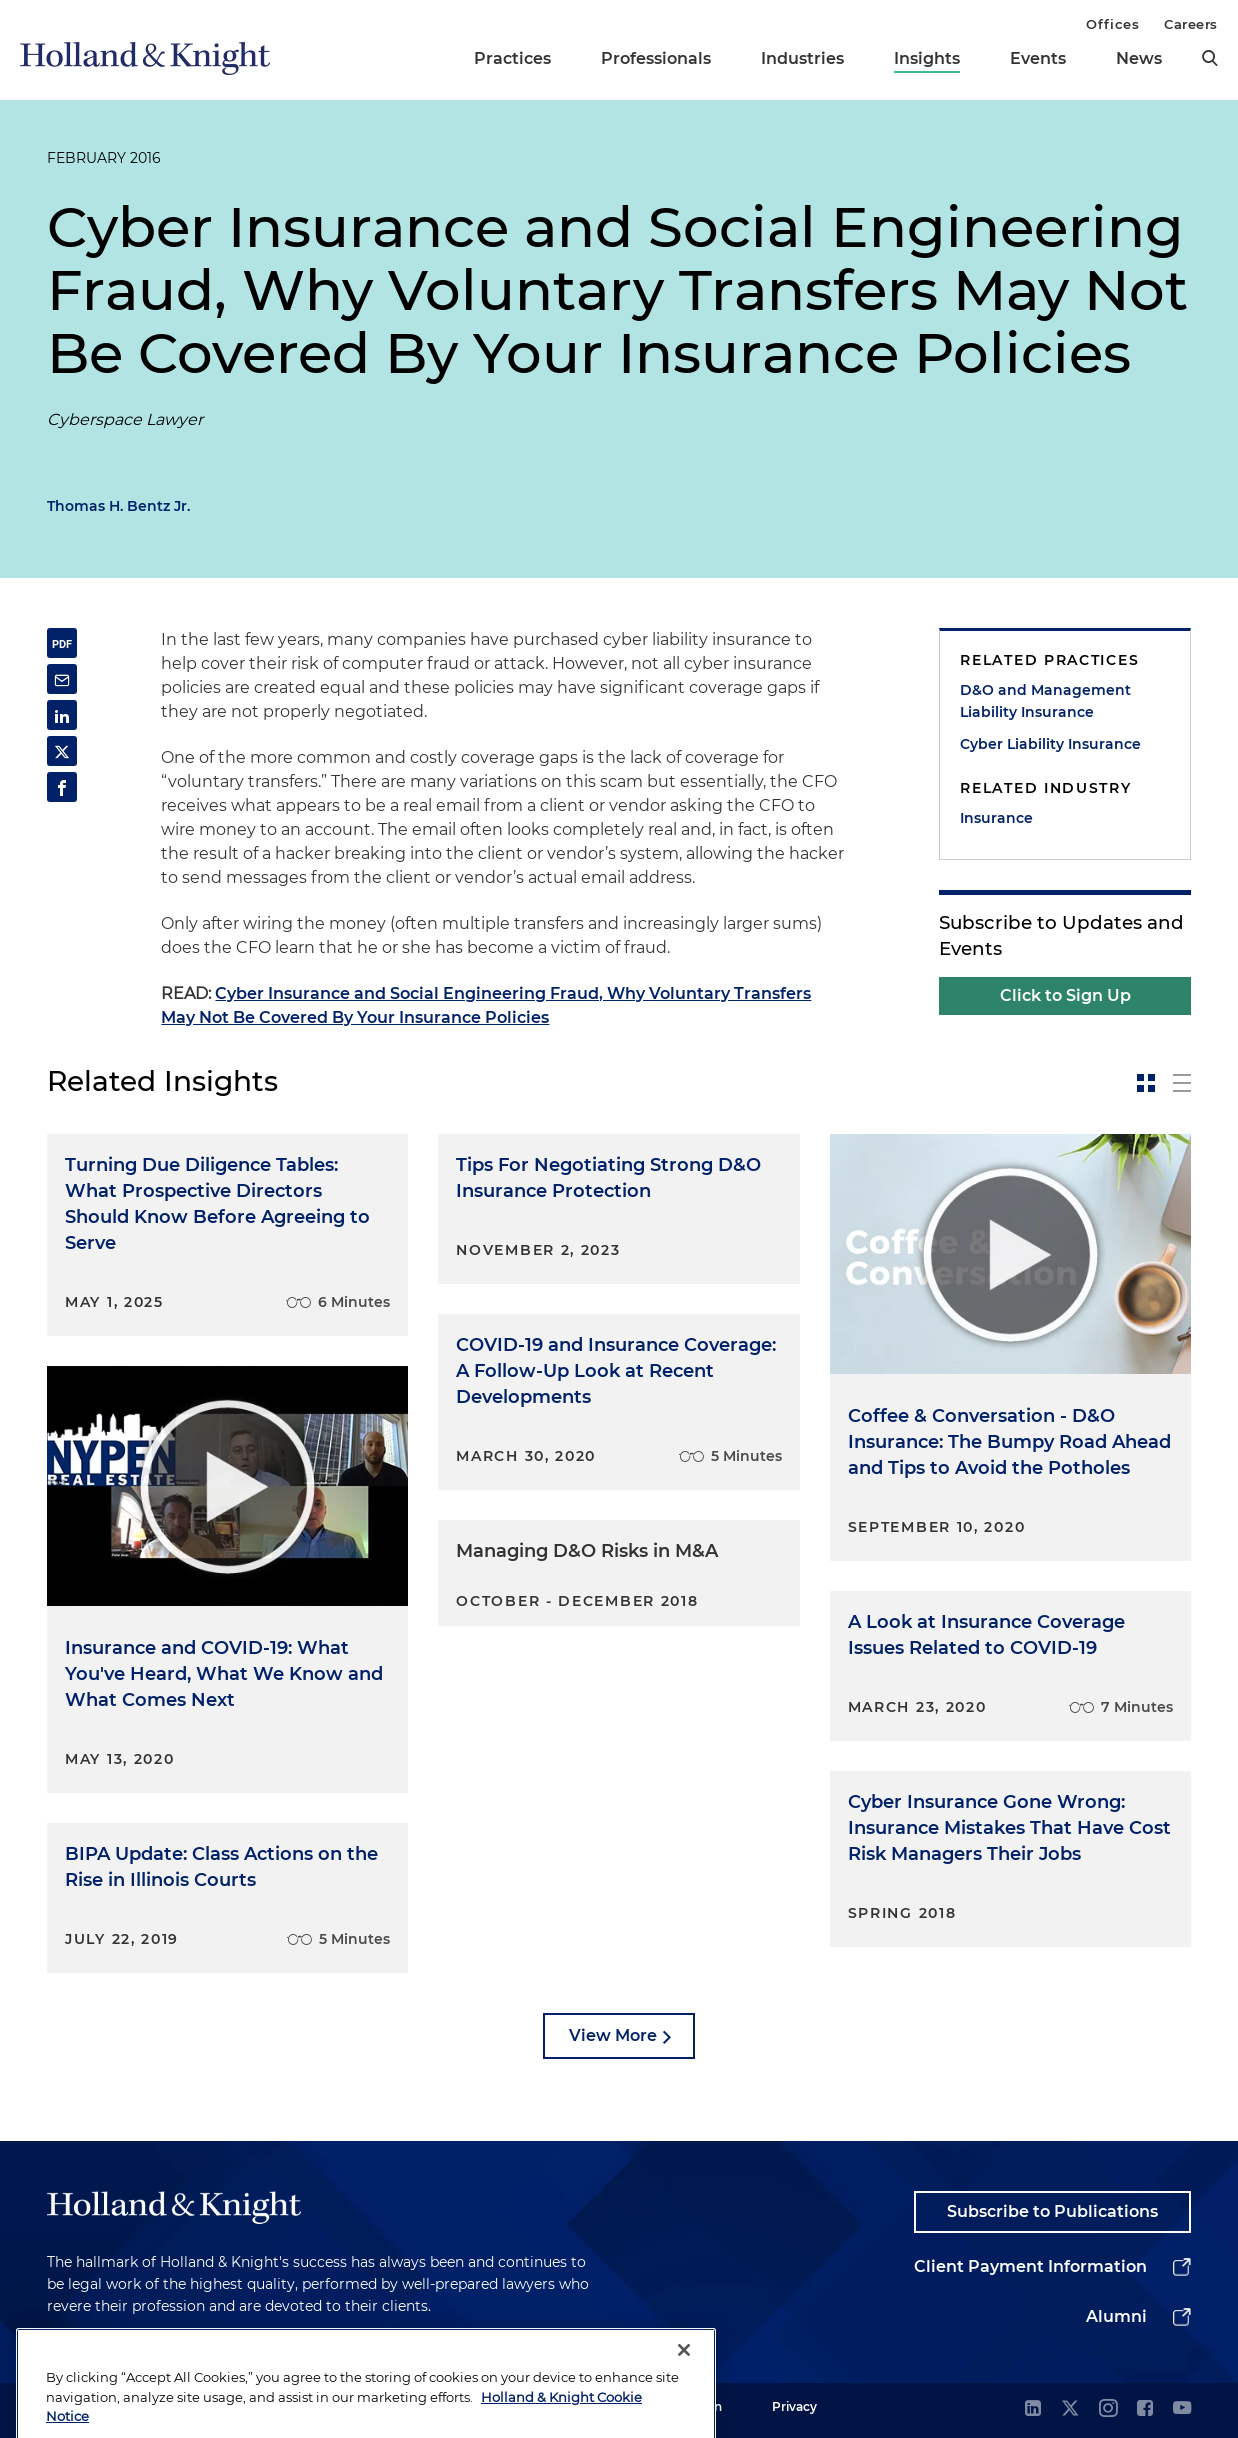  I want to click on Click to Sign Up, so click(1065, 995).